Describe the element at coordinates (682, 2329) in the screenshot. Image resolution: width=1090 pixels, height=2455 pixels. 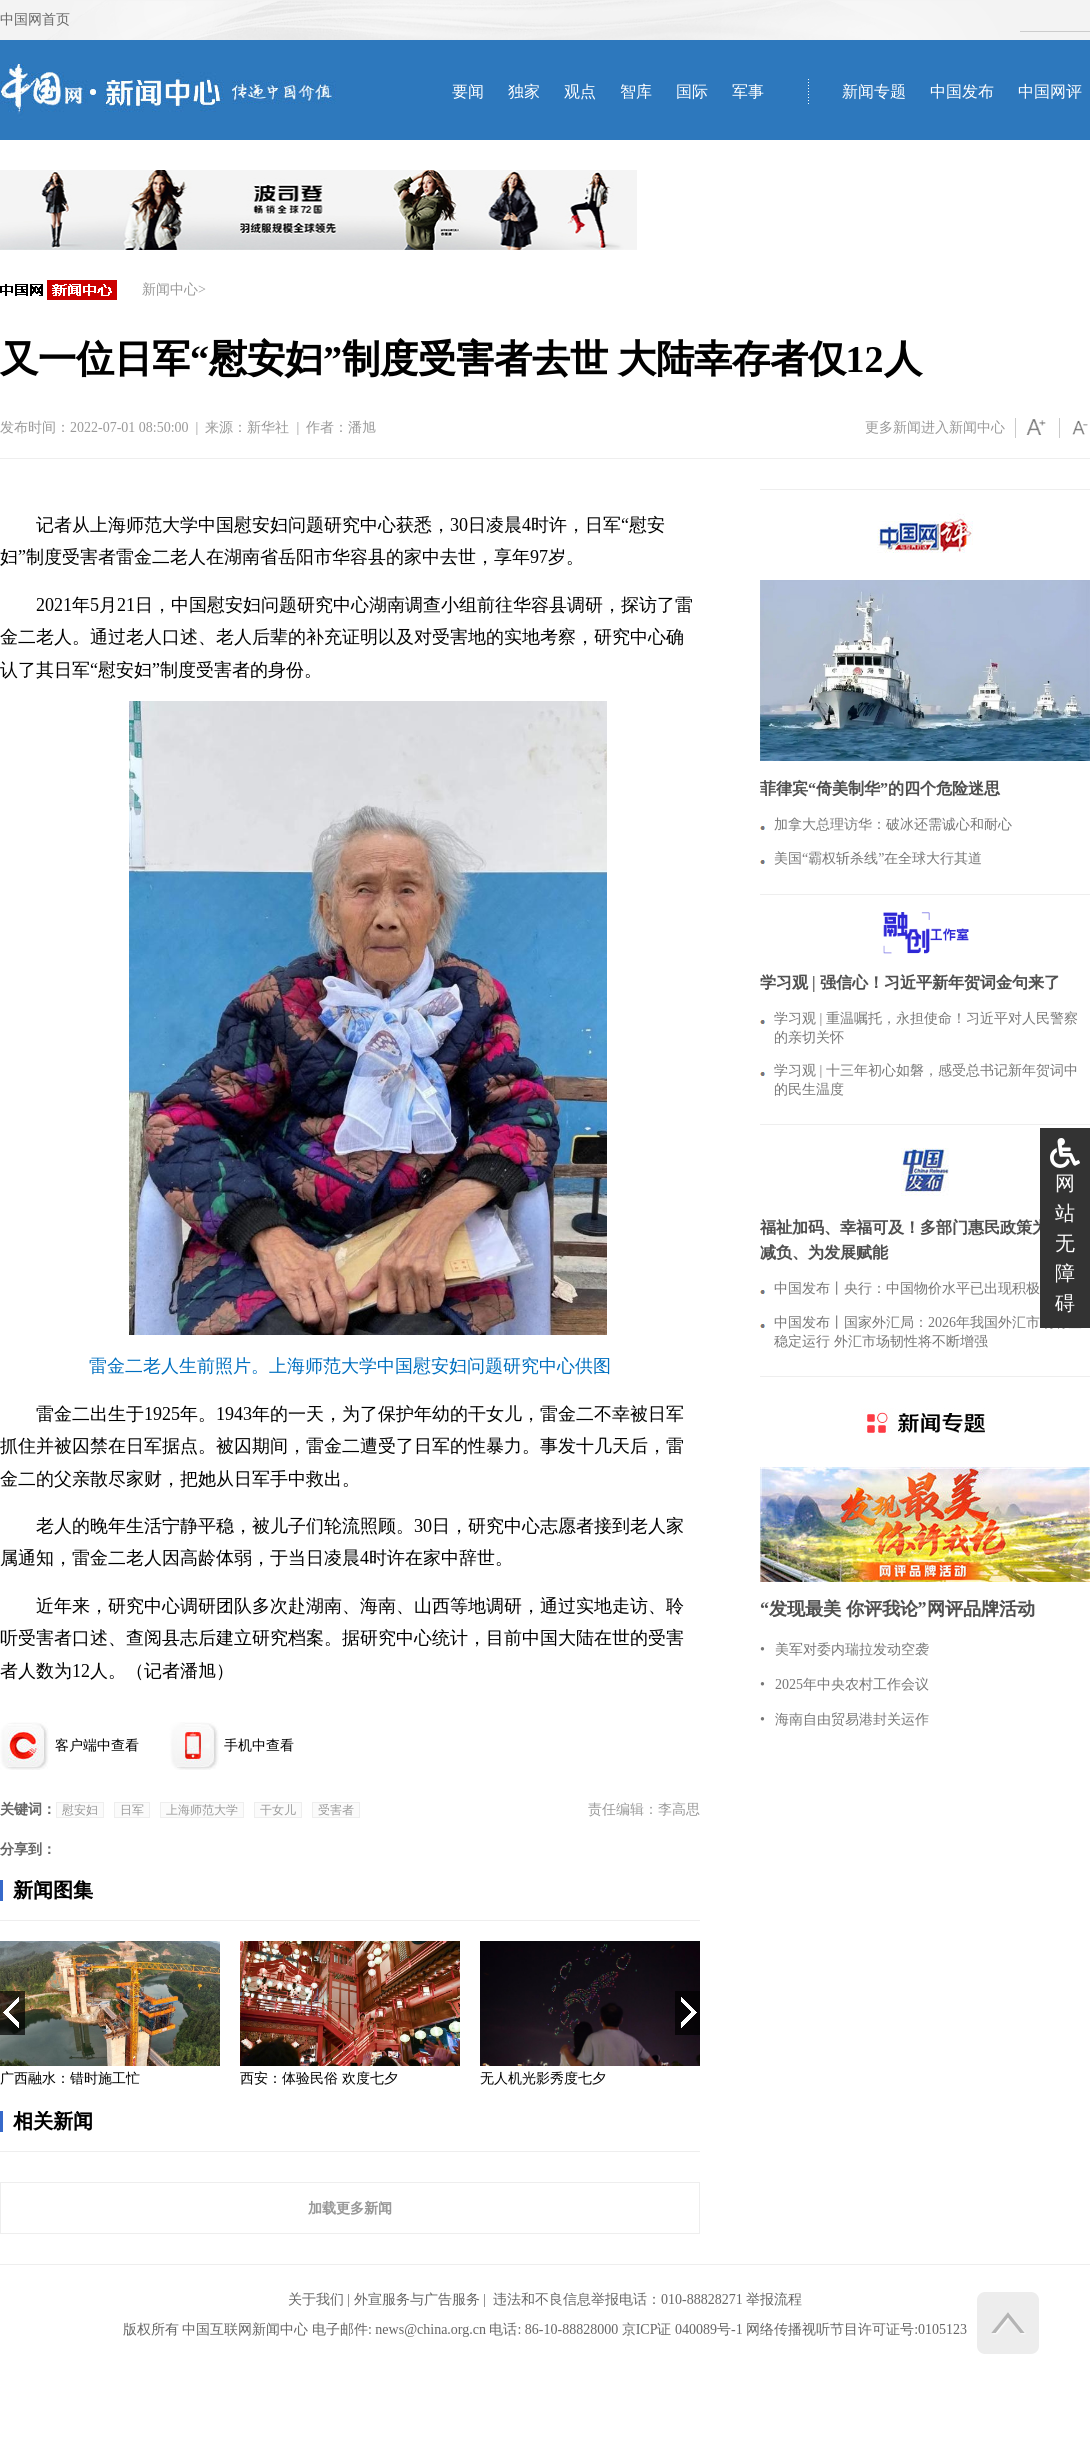
I see `京ICP证 040089号-1` at that location.